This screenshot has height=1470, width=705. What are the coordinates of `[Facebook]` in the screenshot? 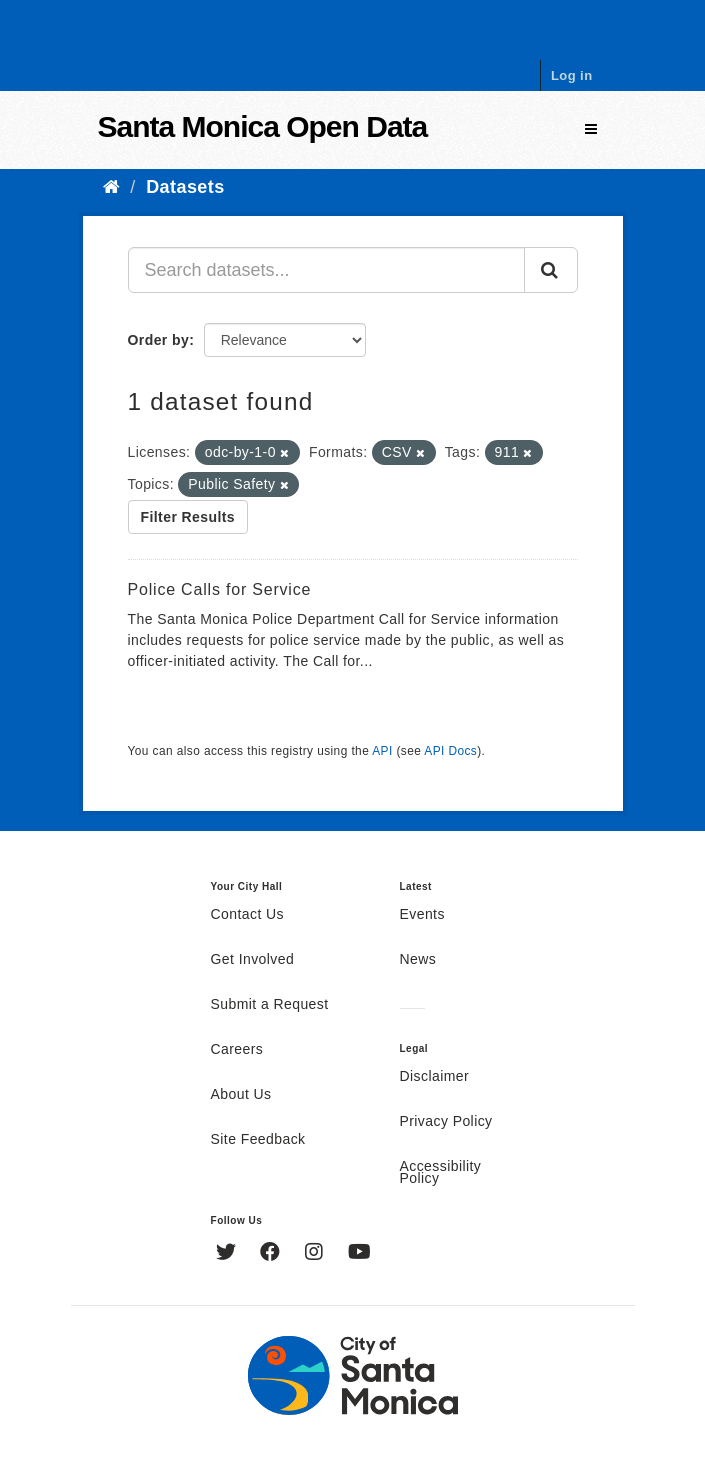 It's located at (272, 1254).